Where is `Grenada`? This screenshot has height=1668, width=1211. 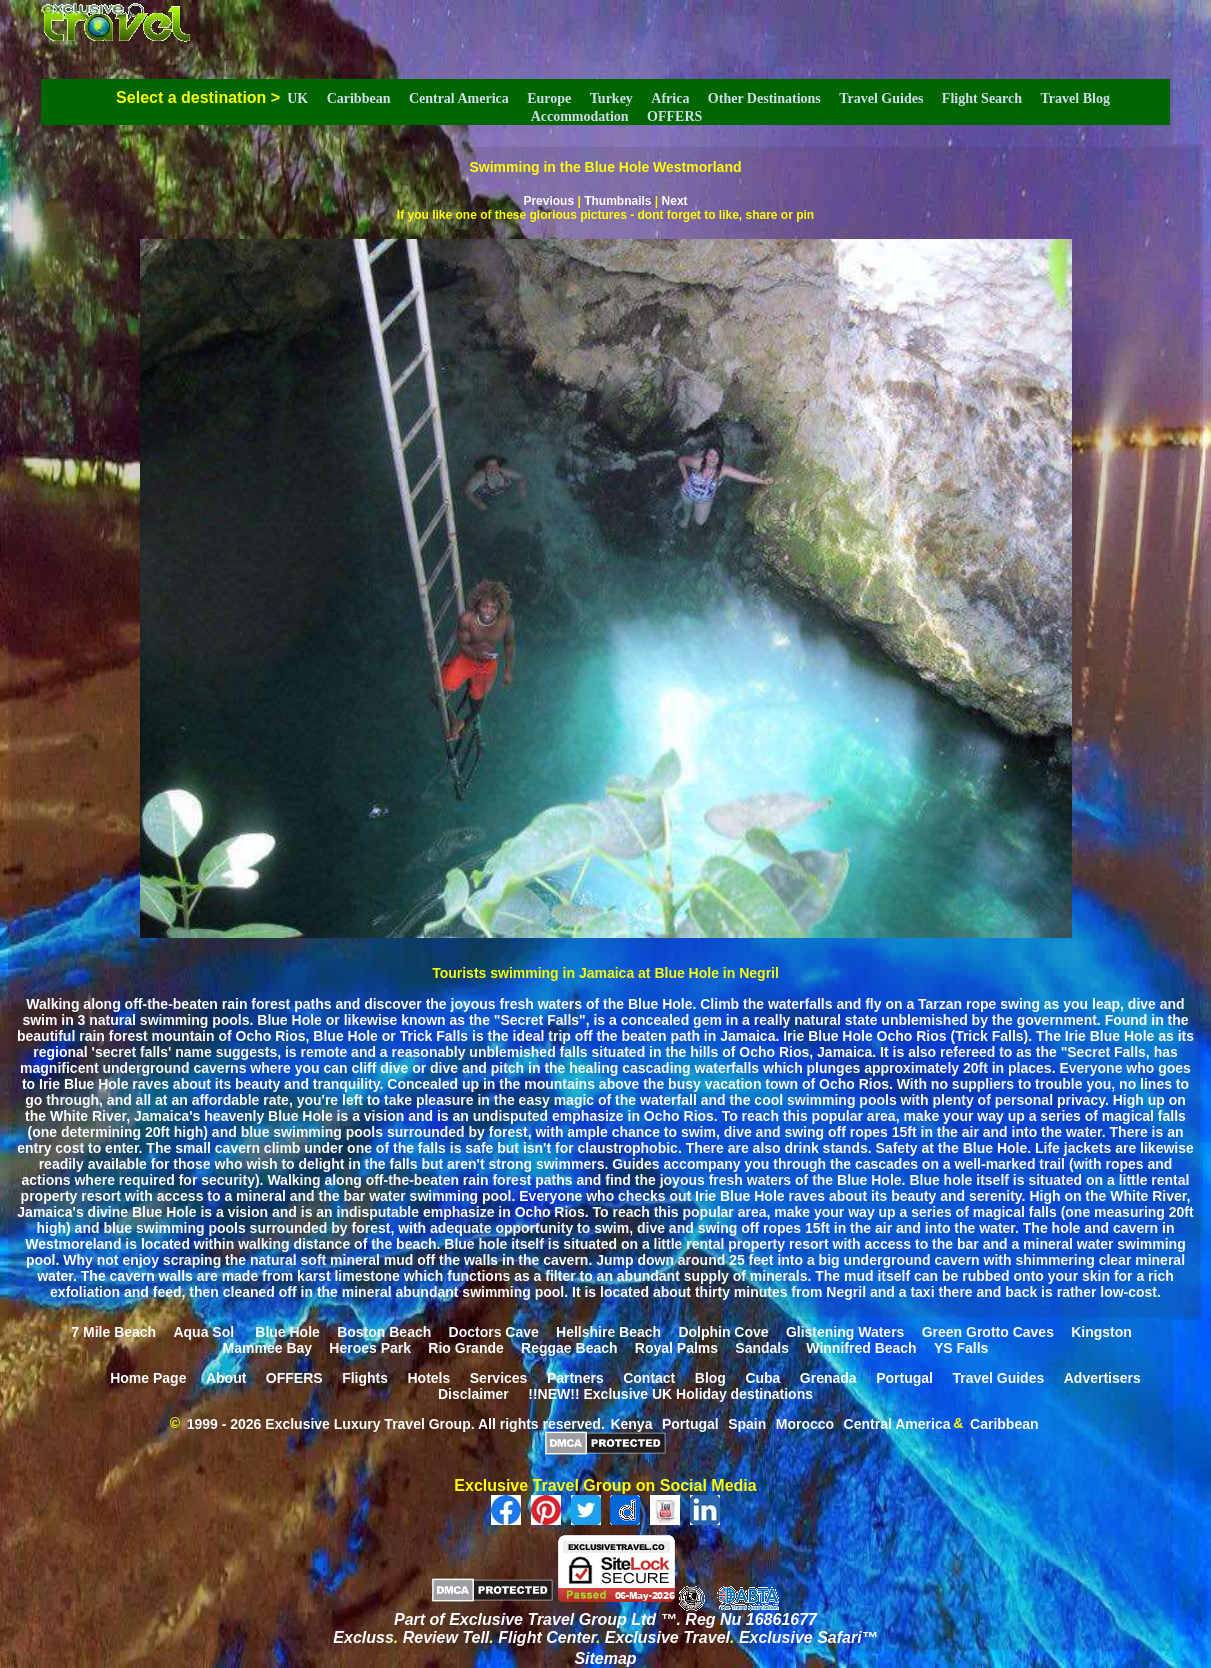 Grenada is located at coordinates (828, 1377).